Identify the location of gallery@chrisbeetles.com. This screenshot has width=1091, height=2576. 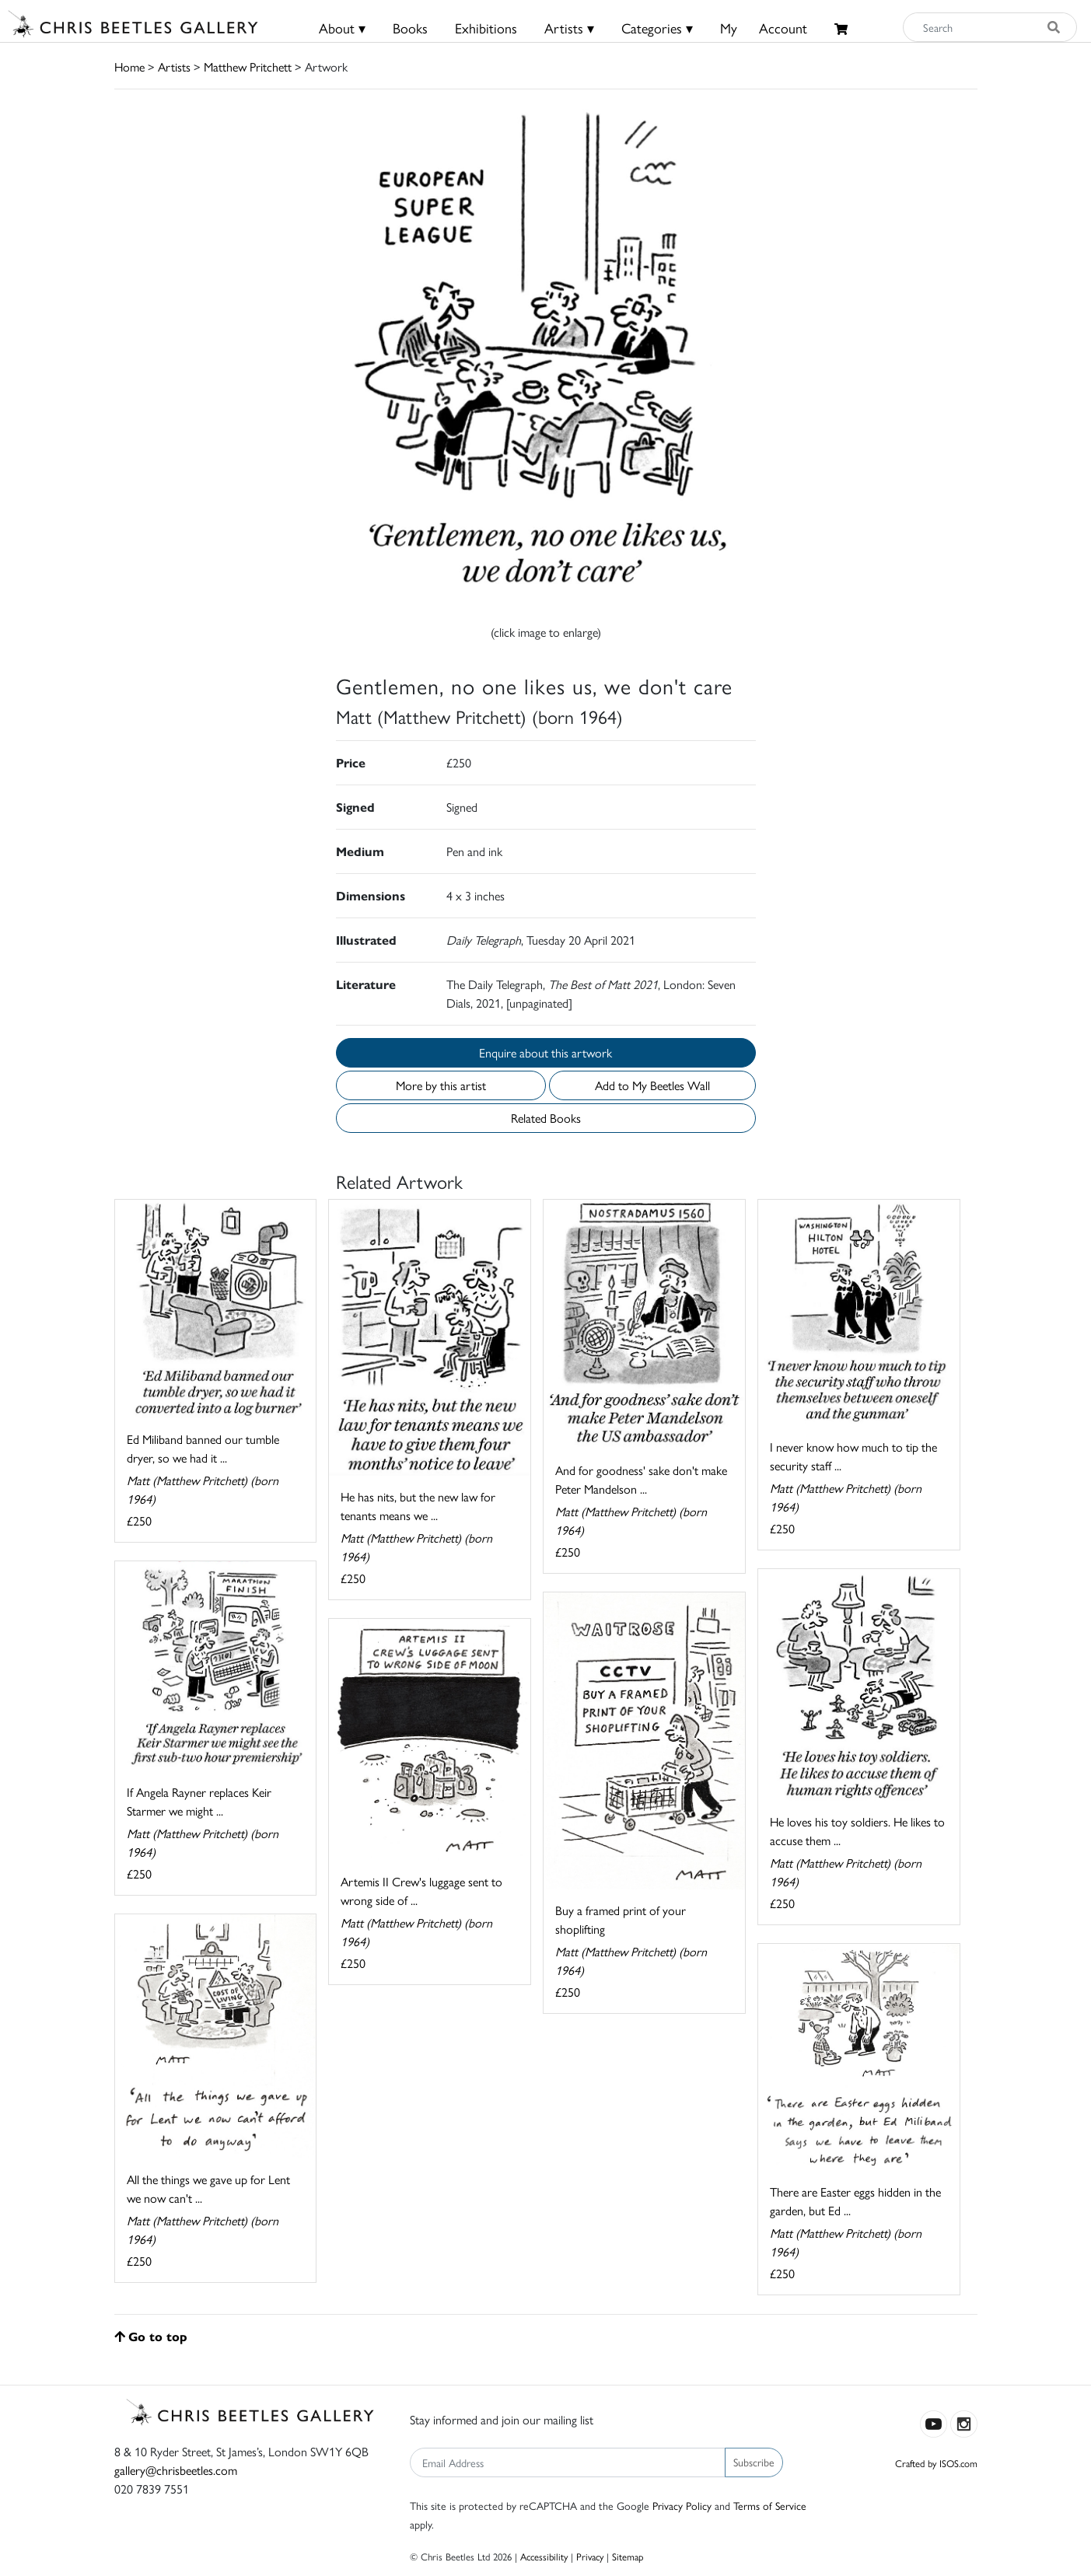
(175, 2470).